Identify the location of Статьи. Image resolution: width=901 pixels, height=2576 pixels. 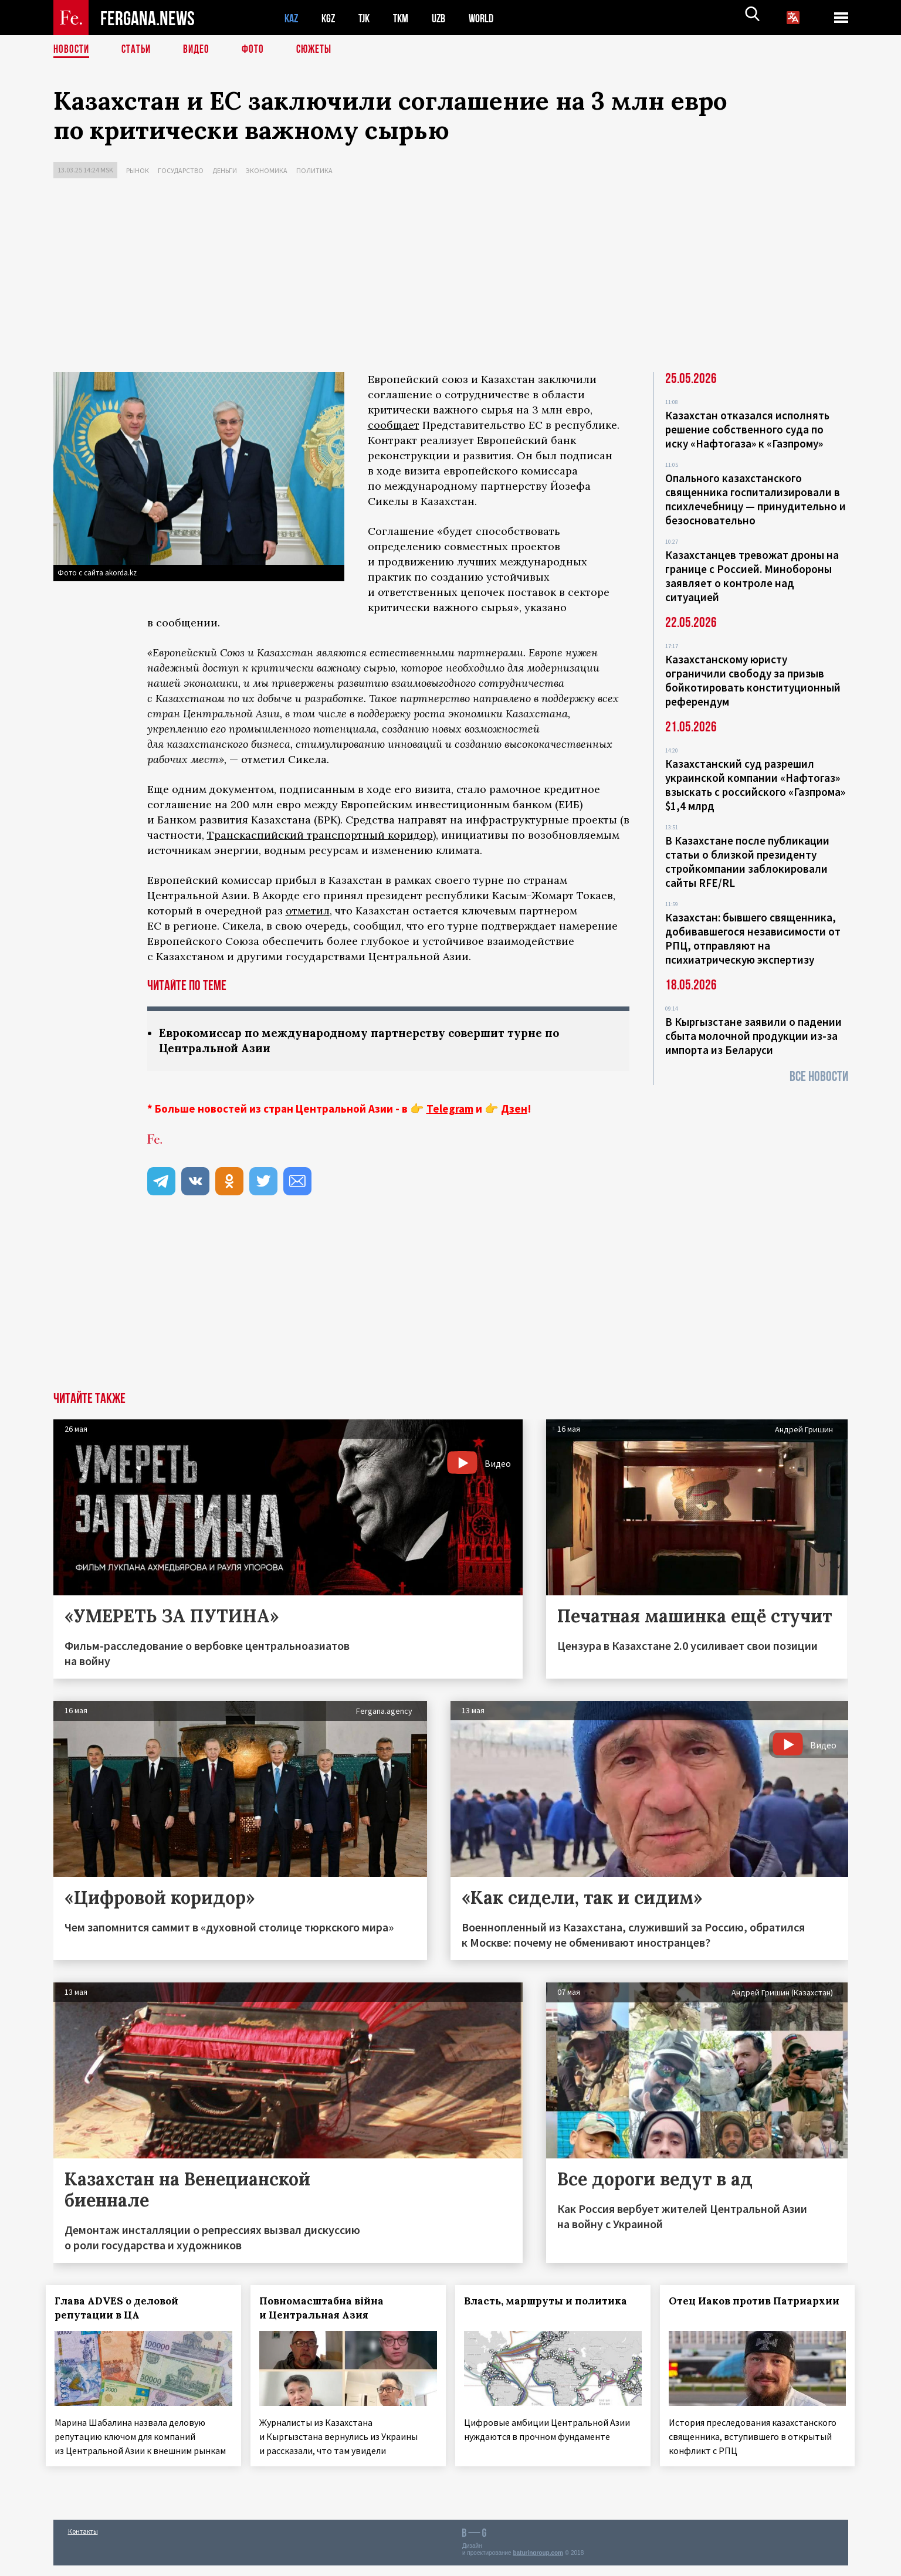
(138, 50).